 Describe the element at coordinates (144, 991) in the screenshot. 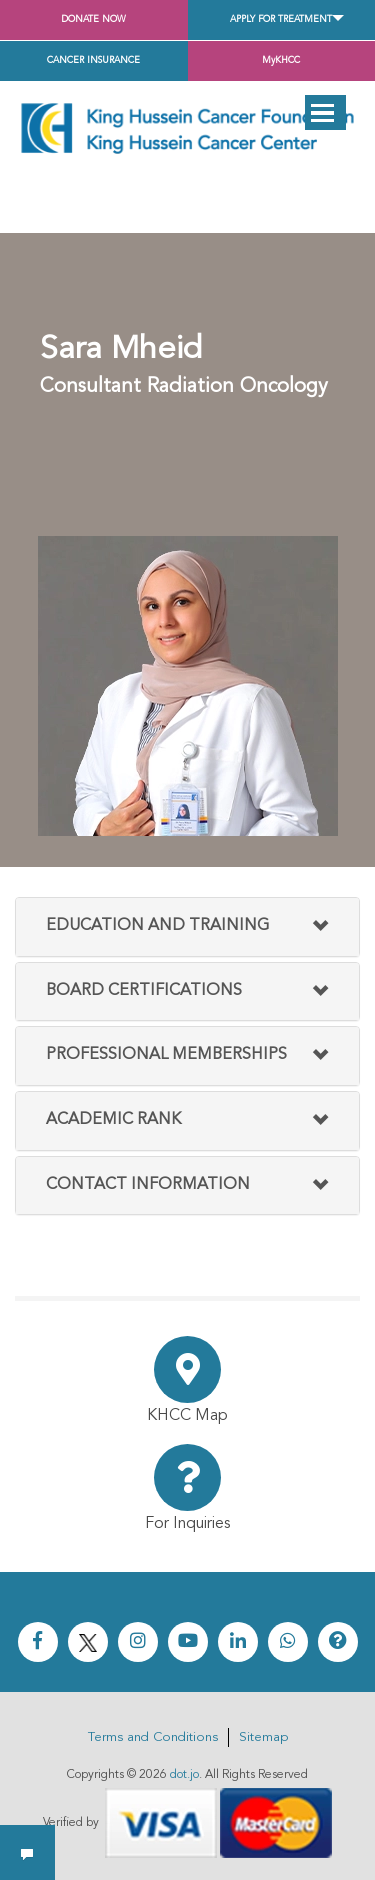

I see `Board Certifications` at that location.